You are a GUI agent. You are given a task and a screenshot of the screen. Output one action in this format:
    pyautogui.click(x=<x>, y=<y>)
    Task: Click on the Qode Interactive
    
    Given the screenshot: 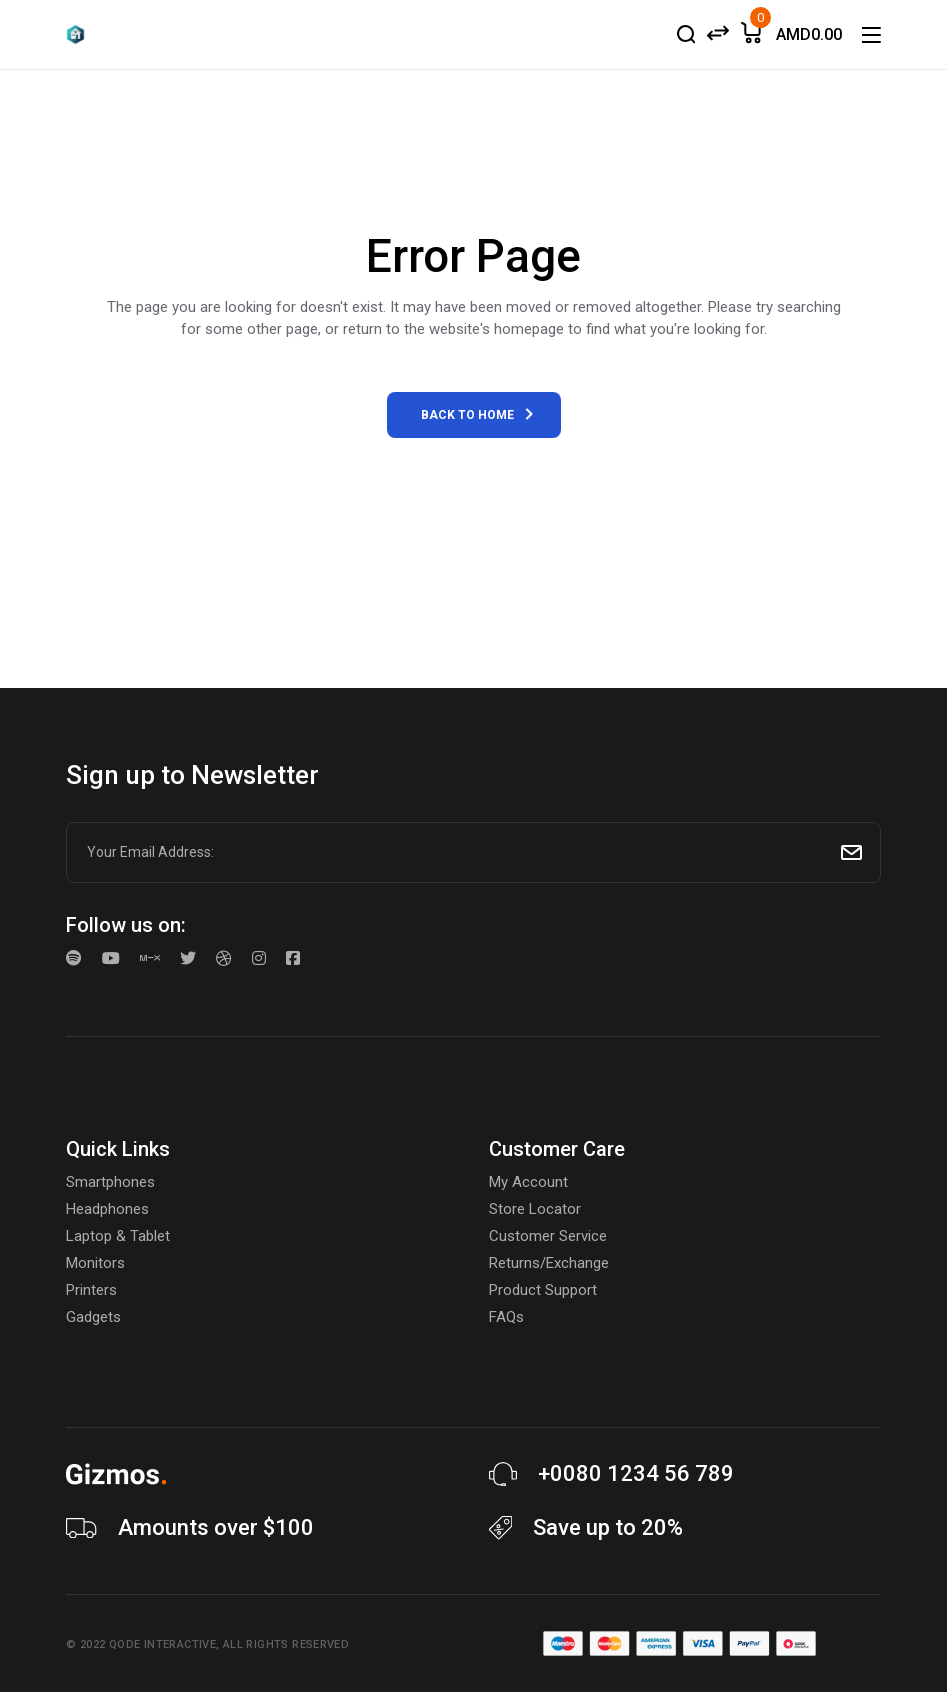 What is the action you would take?
    pyautogui.click(x=162, y=1644)
    